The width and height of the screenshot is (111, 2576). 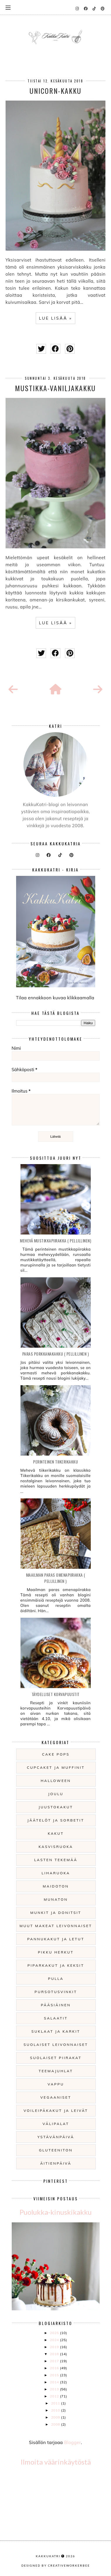 What do you see at coordinates (55, 2354) in the screenshot?
I see `2018` at bounding box center [55, 2354].